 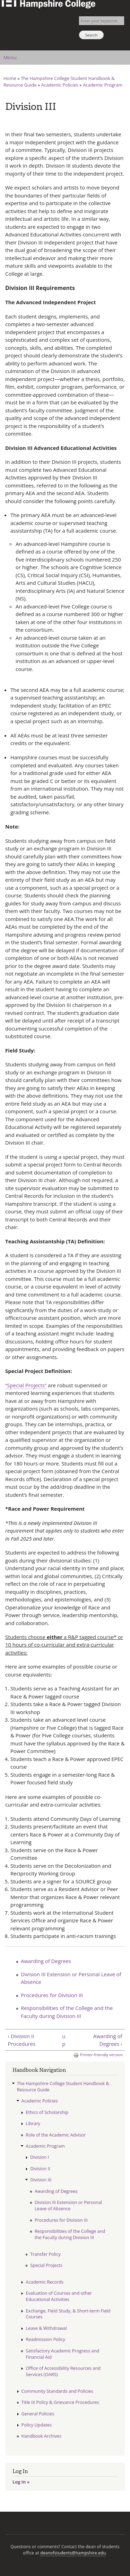 I want to click on Exchange, Field Study, & Short-term Field Courses, so click(x=68, y=2314).